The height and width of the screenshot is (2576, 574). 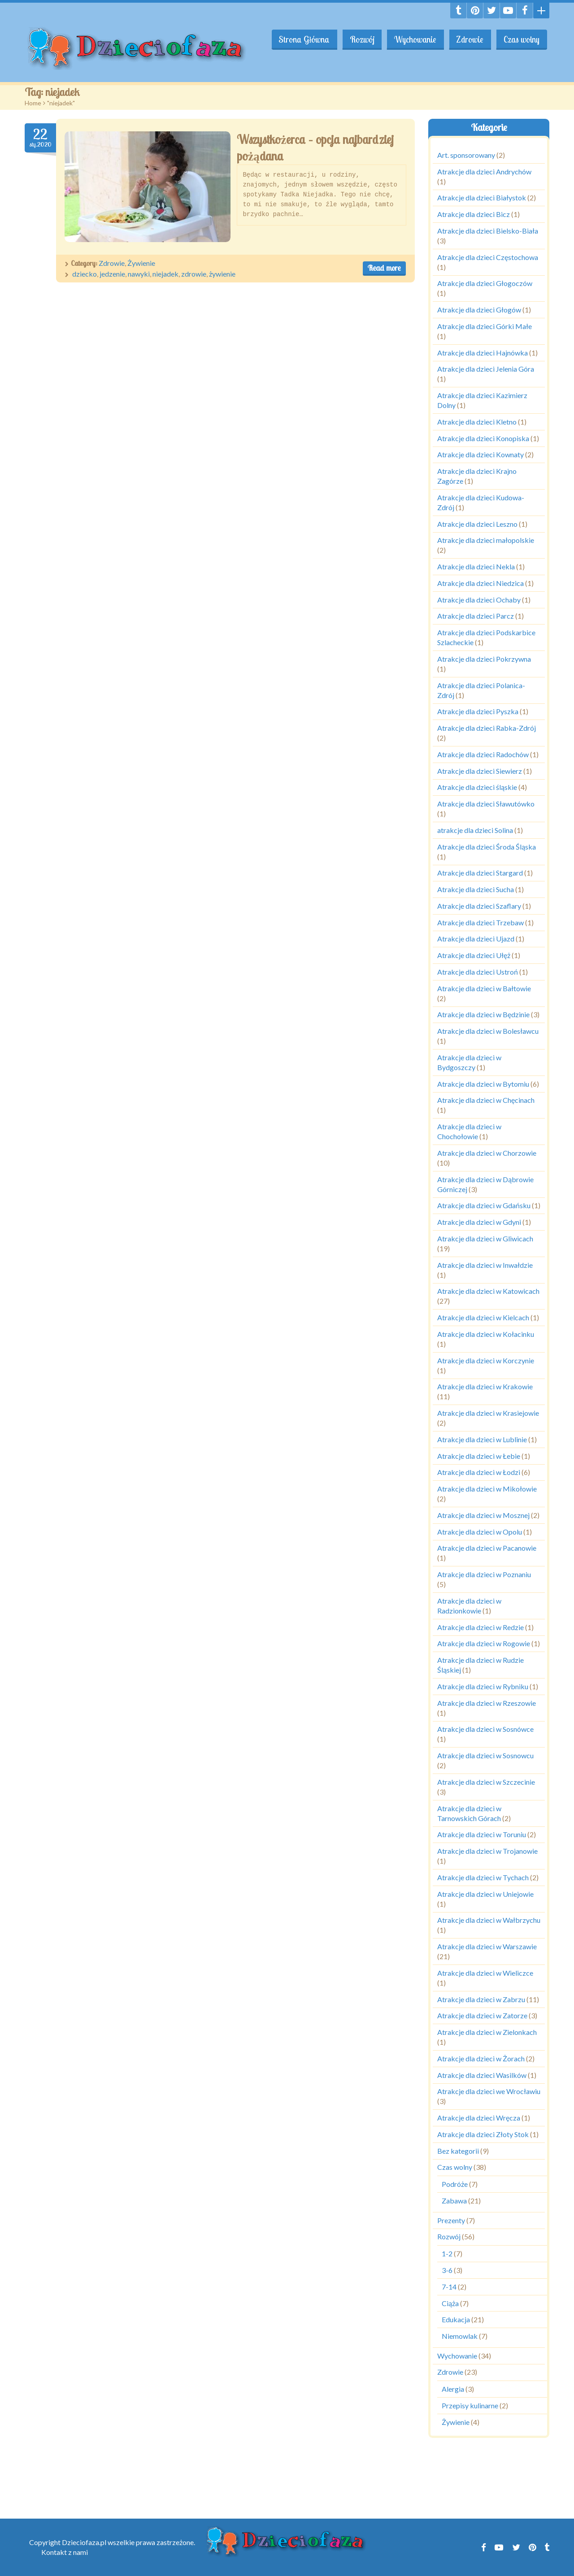 What do you see at coordinates (485, 1238) in the screenshot?
I see `Atrakcje dla dzieci w Gliwicach` at bounding box center [485, 1238].